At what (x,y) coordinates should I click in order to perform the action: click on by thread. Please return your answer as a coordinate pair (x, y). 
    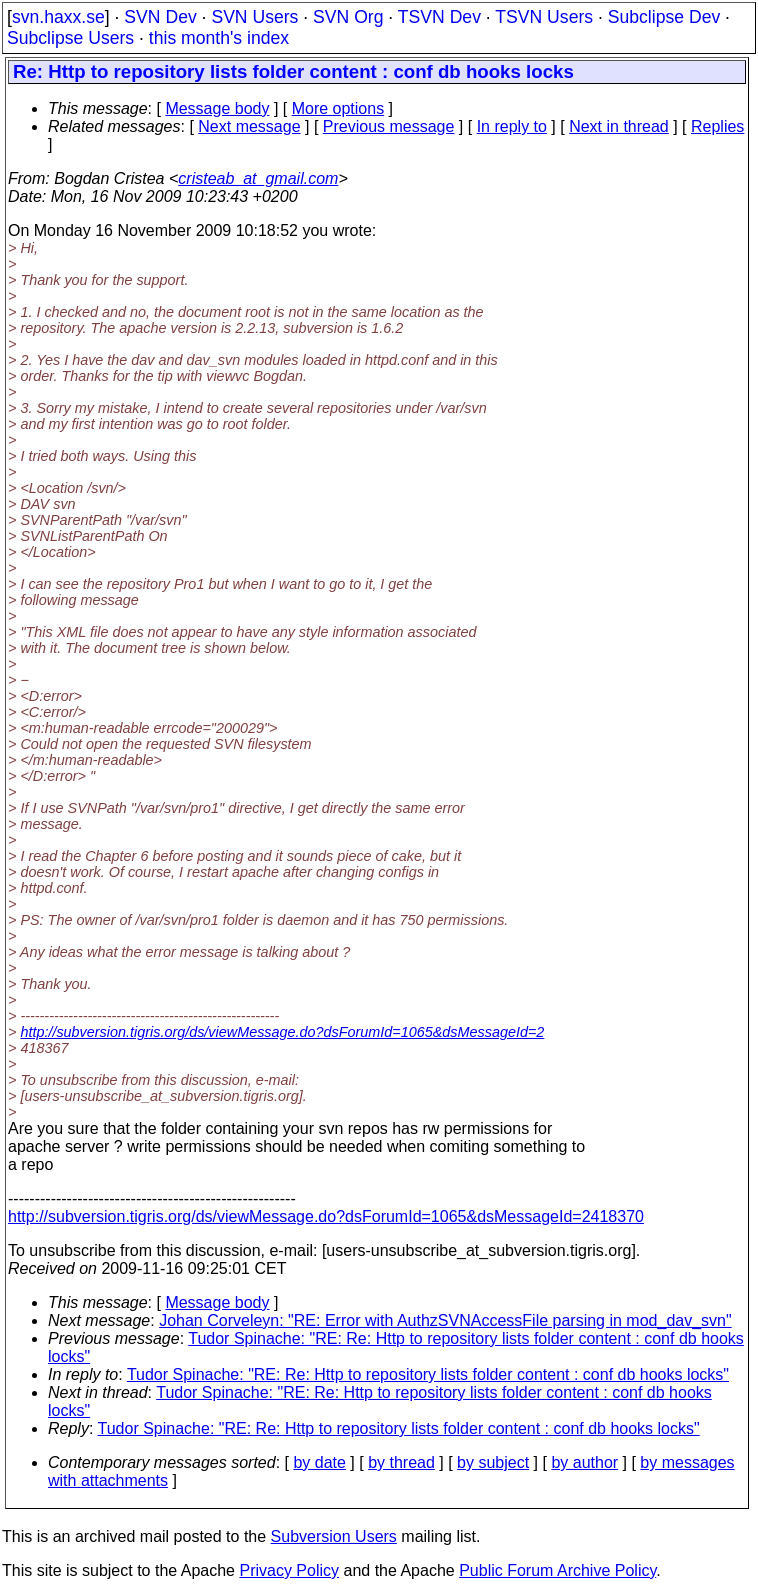
    Looking at the image, I should click on (401, 1462).